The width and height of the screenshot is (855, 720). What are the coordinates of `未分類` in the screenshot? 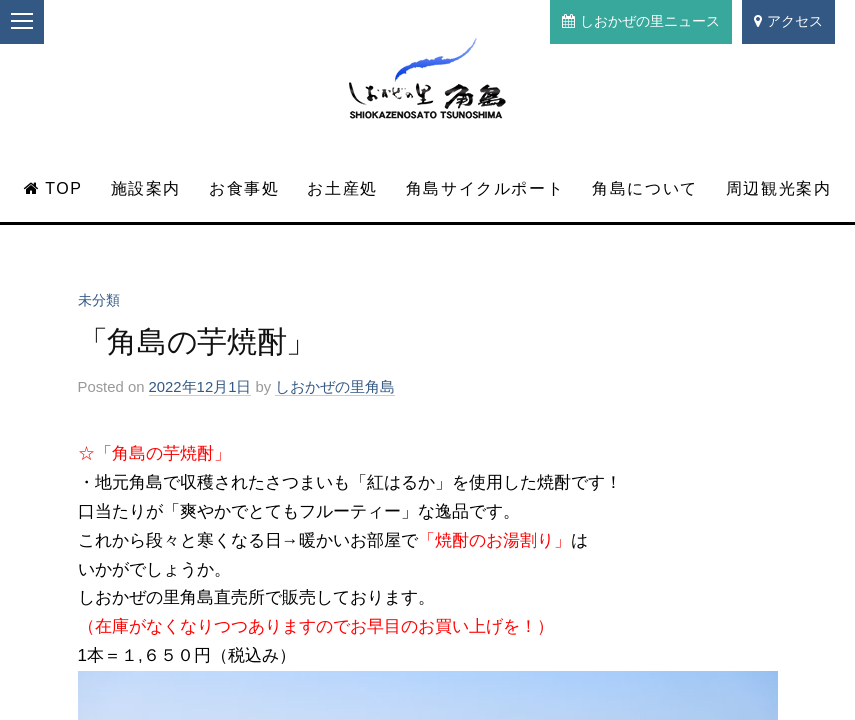 It's located at (99, 300).